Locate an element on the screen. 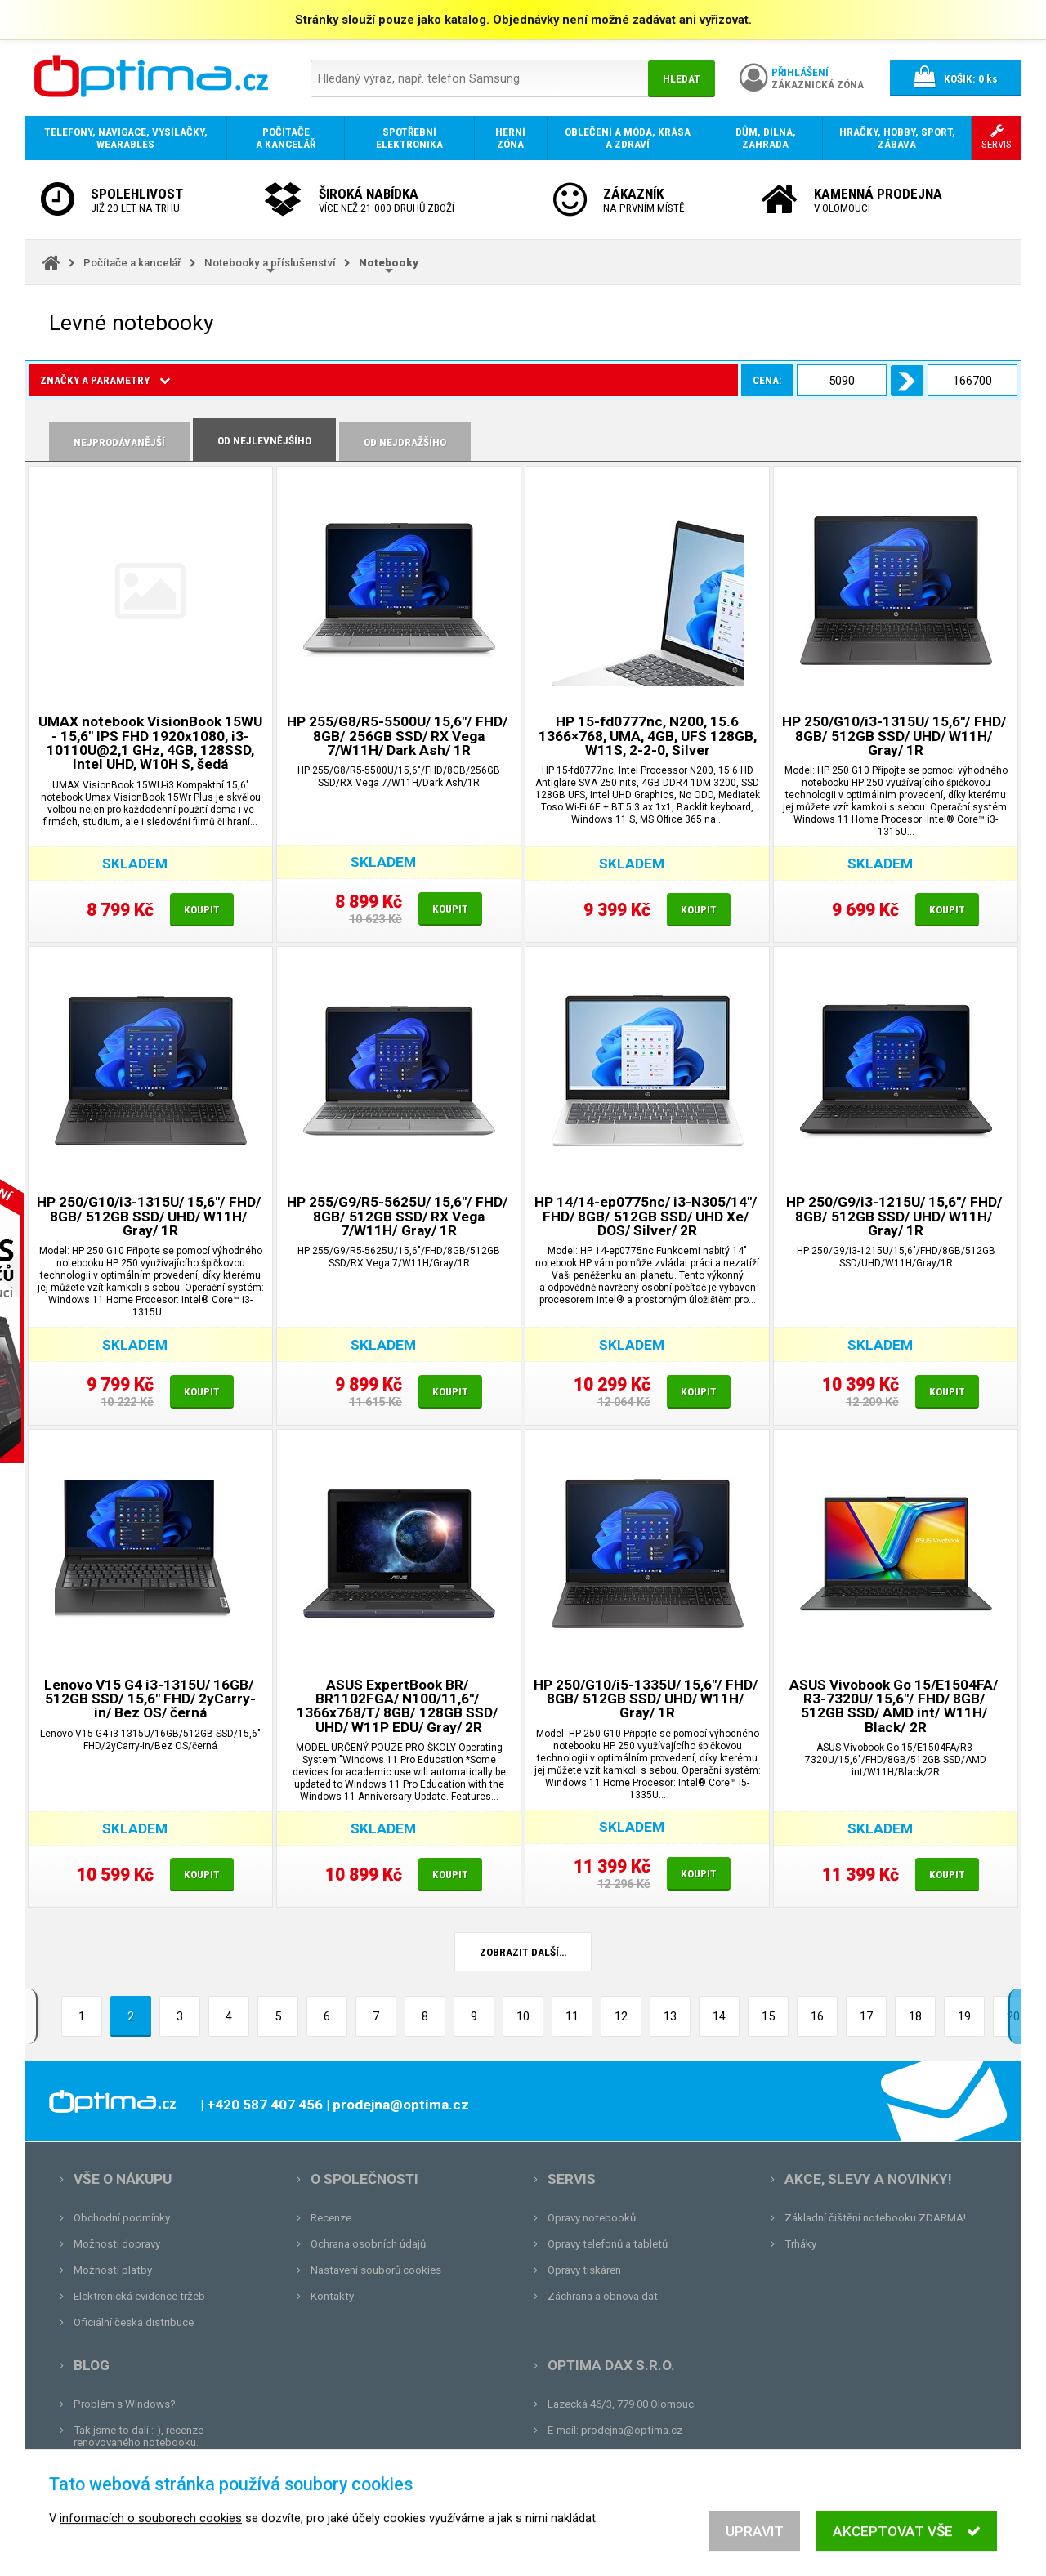 The image size is (1046, 2576). Nastavení souborů cookies is located at coordinates (376, 2270).